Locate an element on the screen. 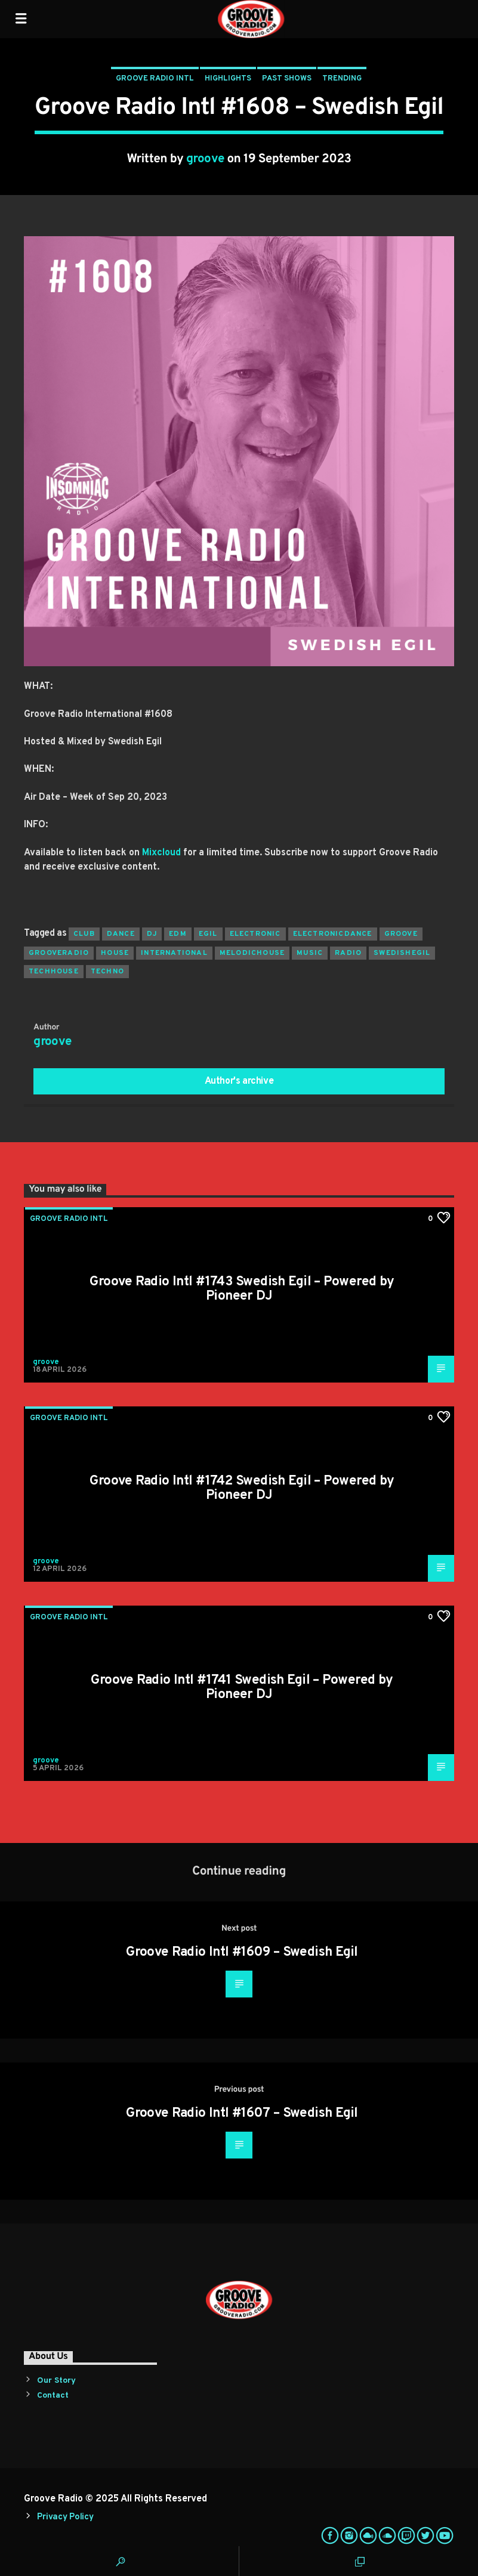 The width and height of the screenshot is (478, 2576). Groove Radio Intl #1609 – Swedish Egil is located at coordinates (242, 1952).